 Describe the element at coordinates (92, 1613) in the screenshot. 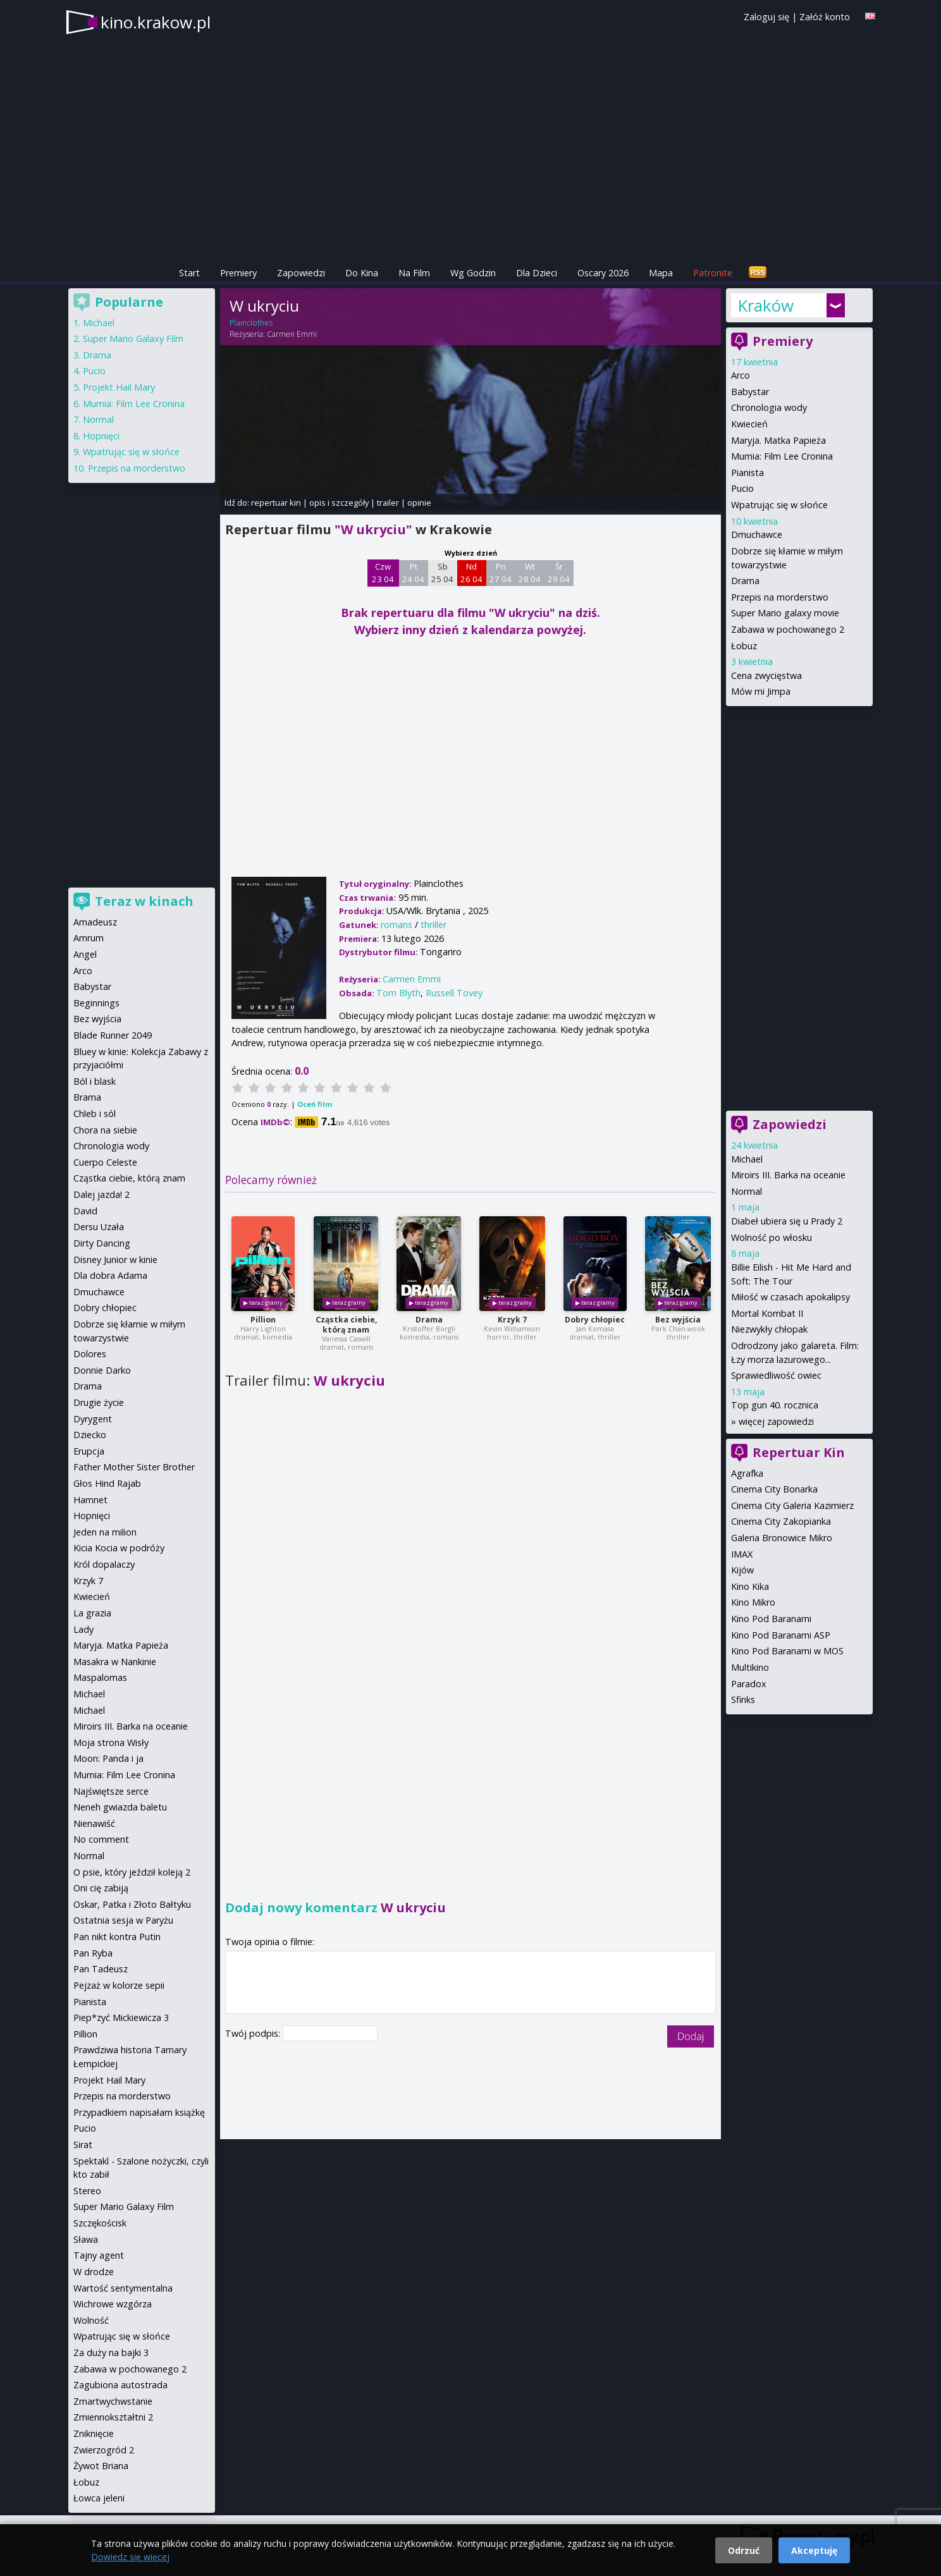

I see `La grazia` at that location.